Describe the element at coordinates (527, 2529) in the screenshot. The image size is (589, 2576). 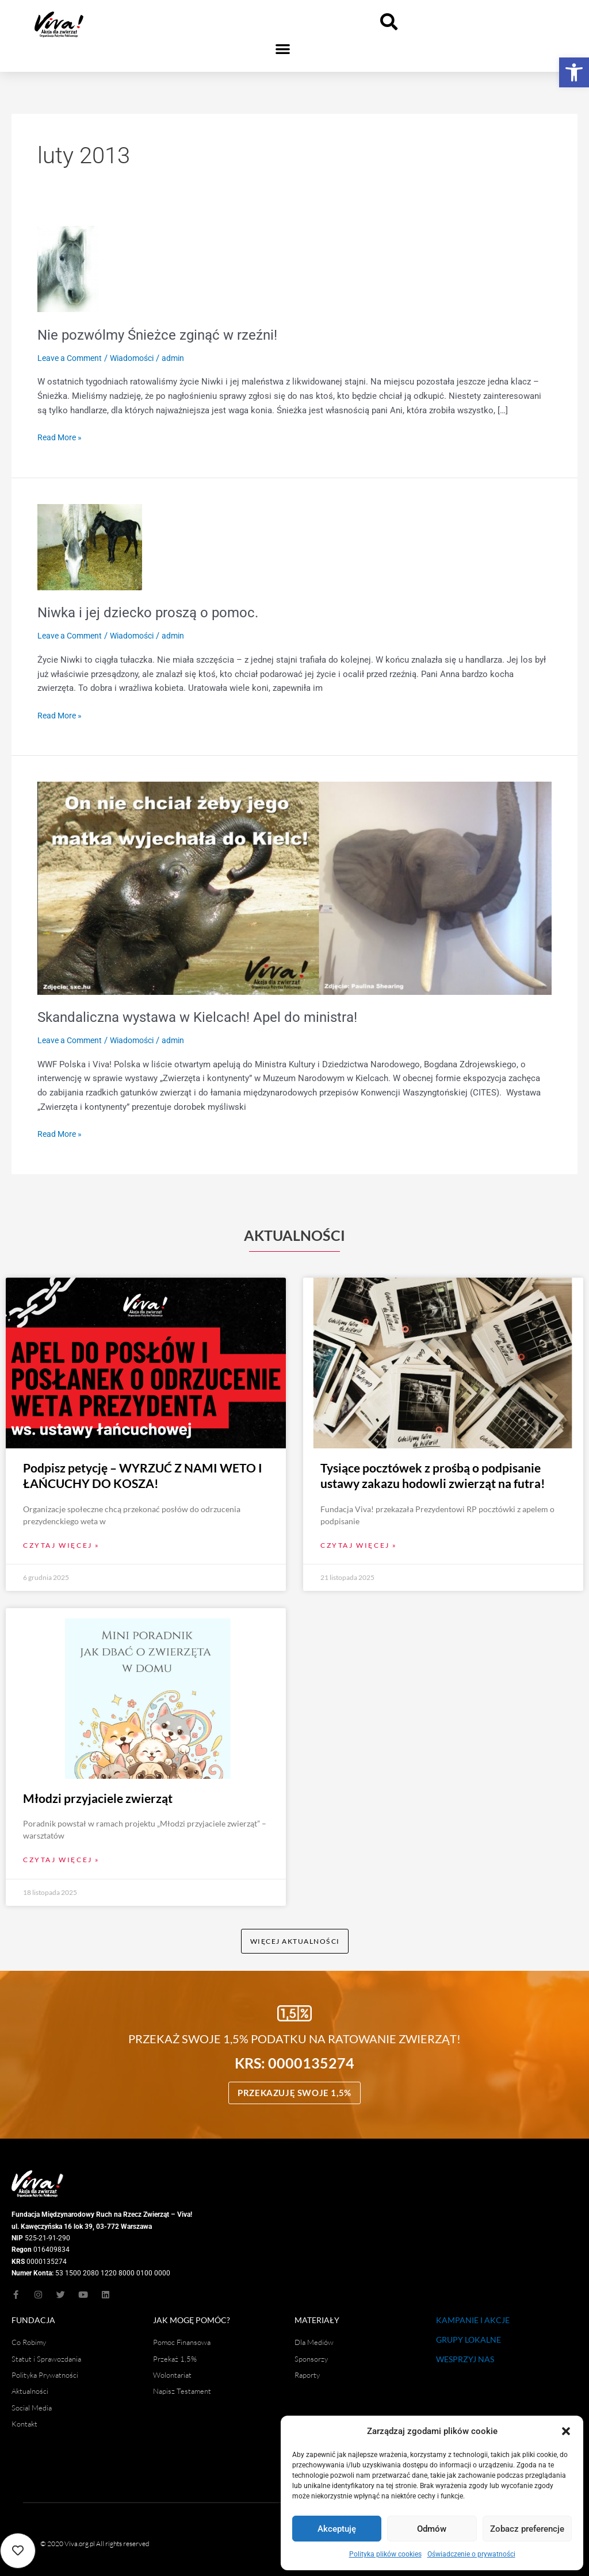
I see `Zobacz preferencje` at that location.